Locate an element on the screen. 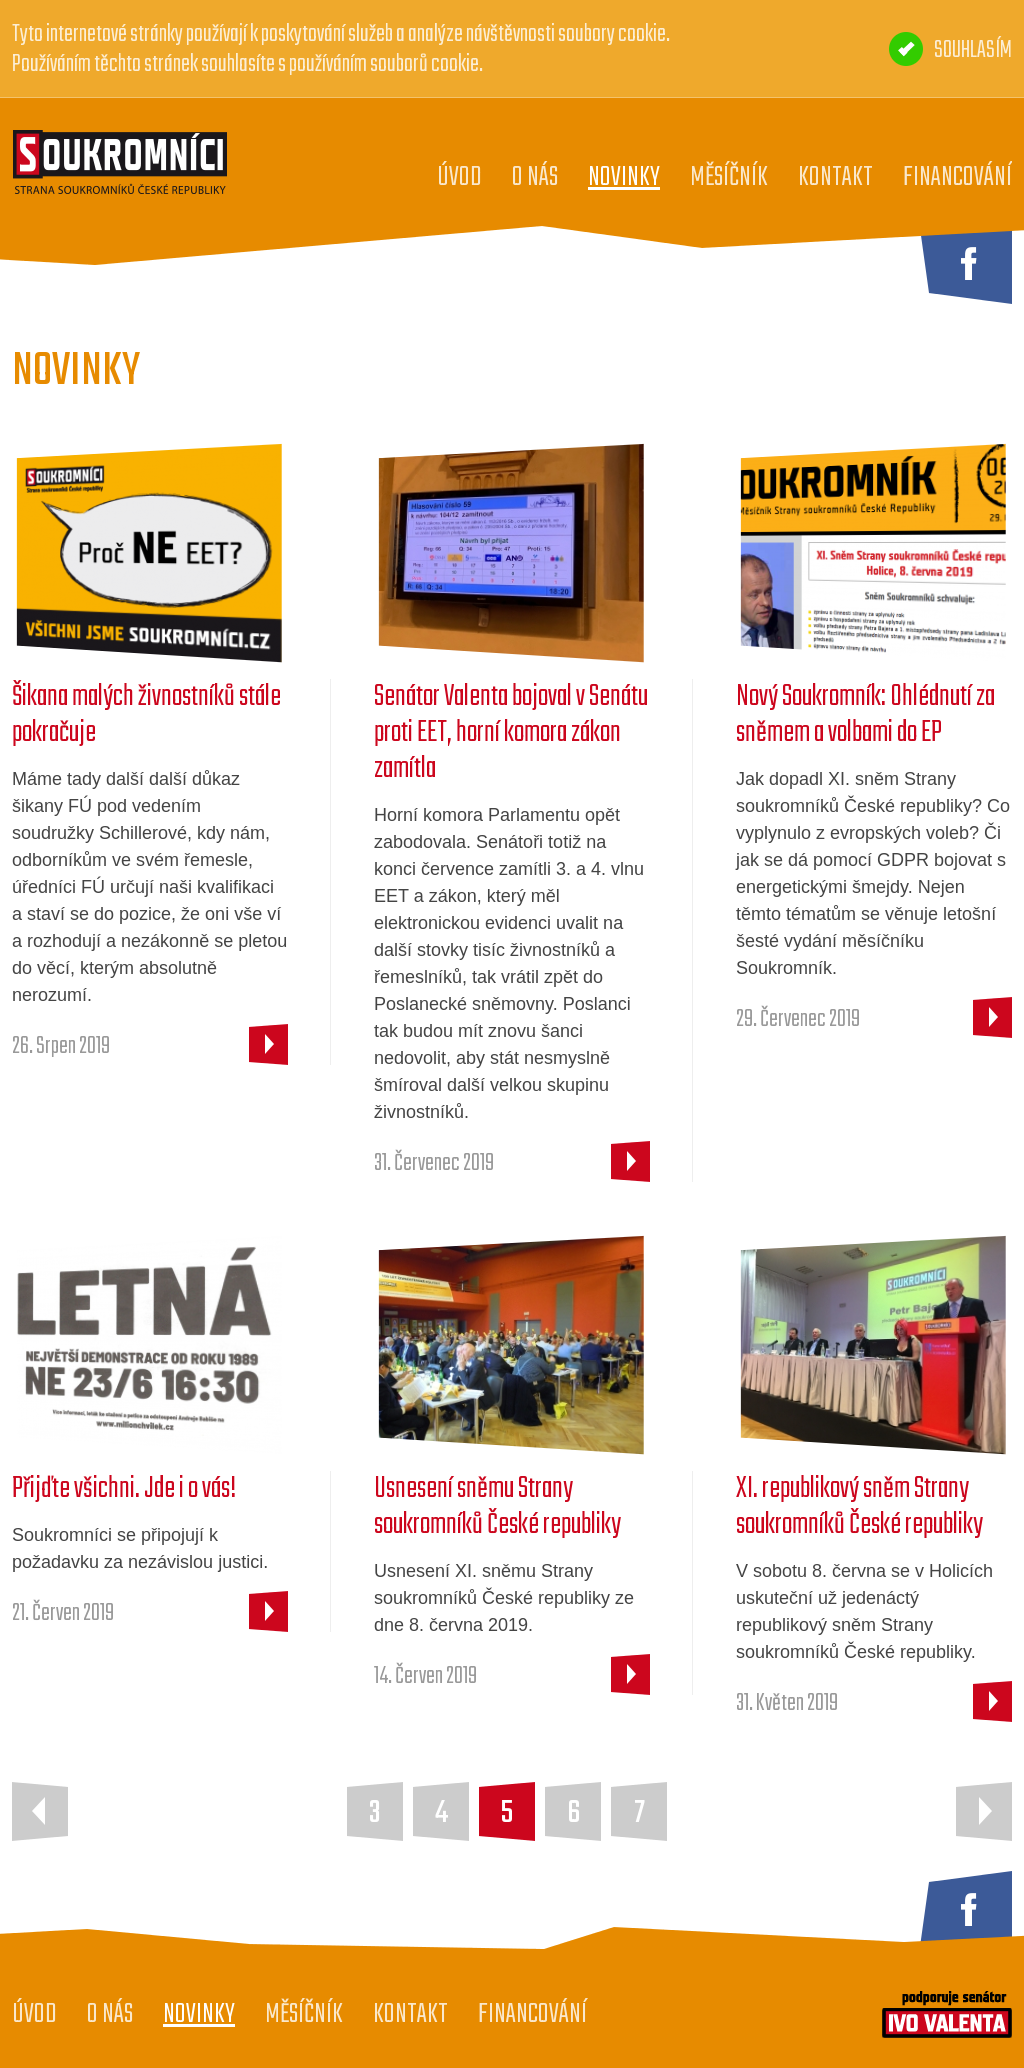 The width and height of the screenshot is (1024, 2068). Novinky is located at coordinates (624, 177).